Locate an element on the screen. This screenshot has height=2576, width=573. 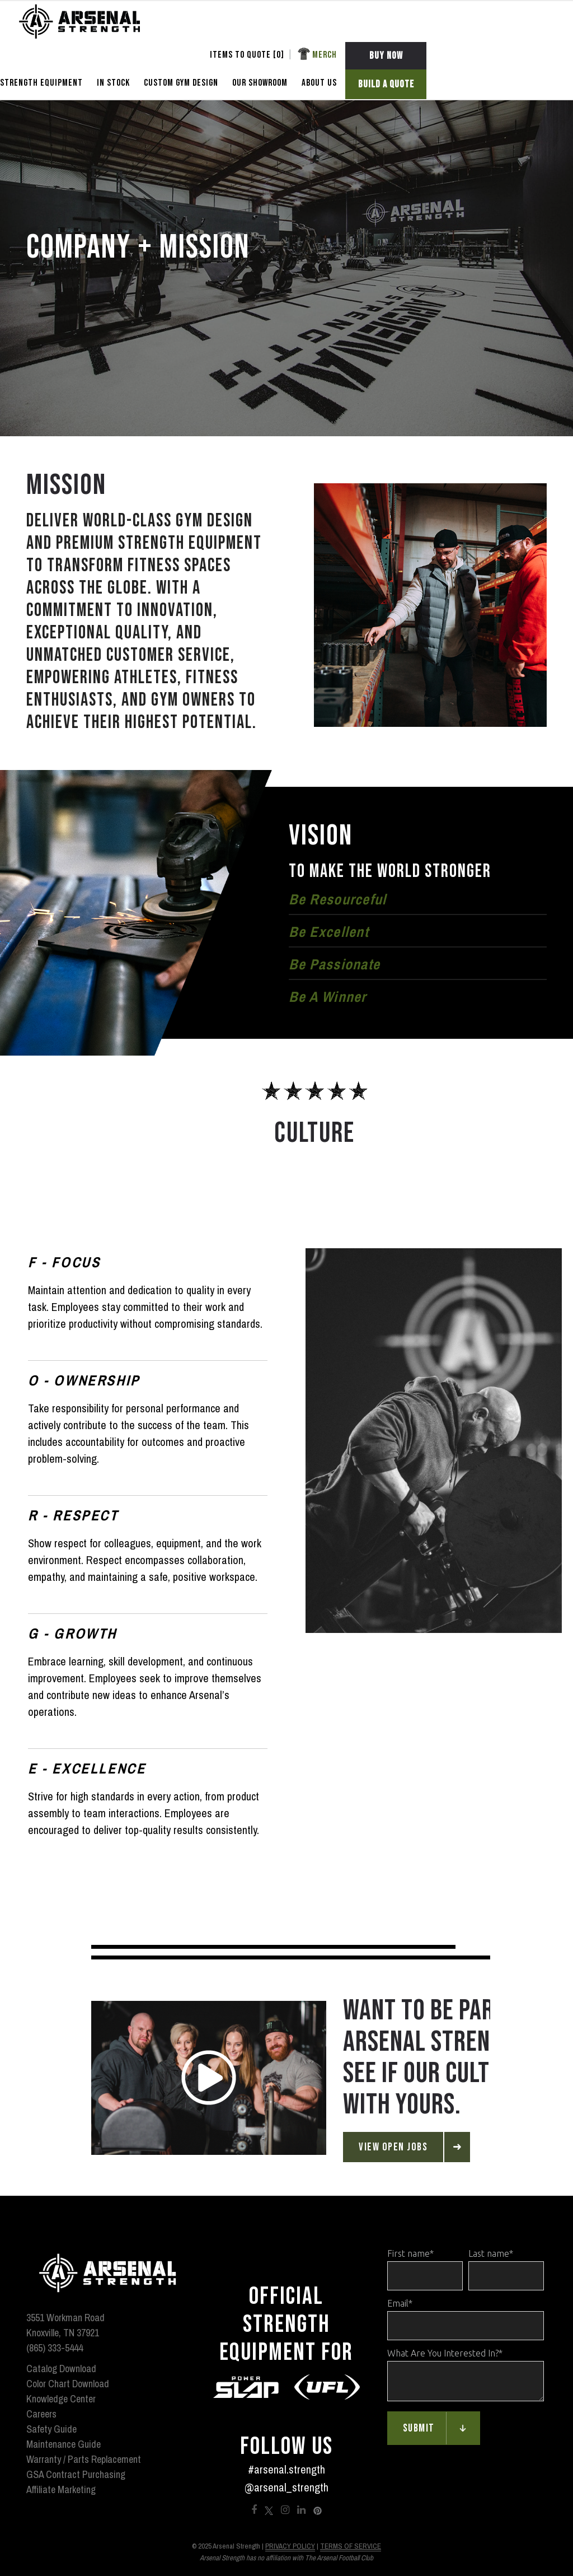
Terms of Service is located at coordinates (350, 2546).